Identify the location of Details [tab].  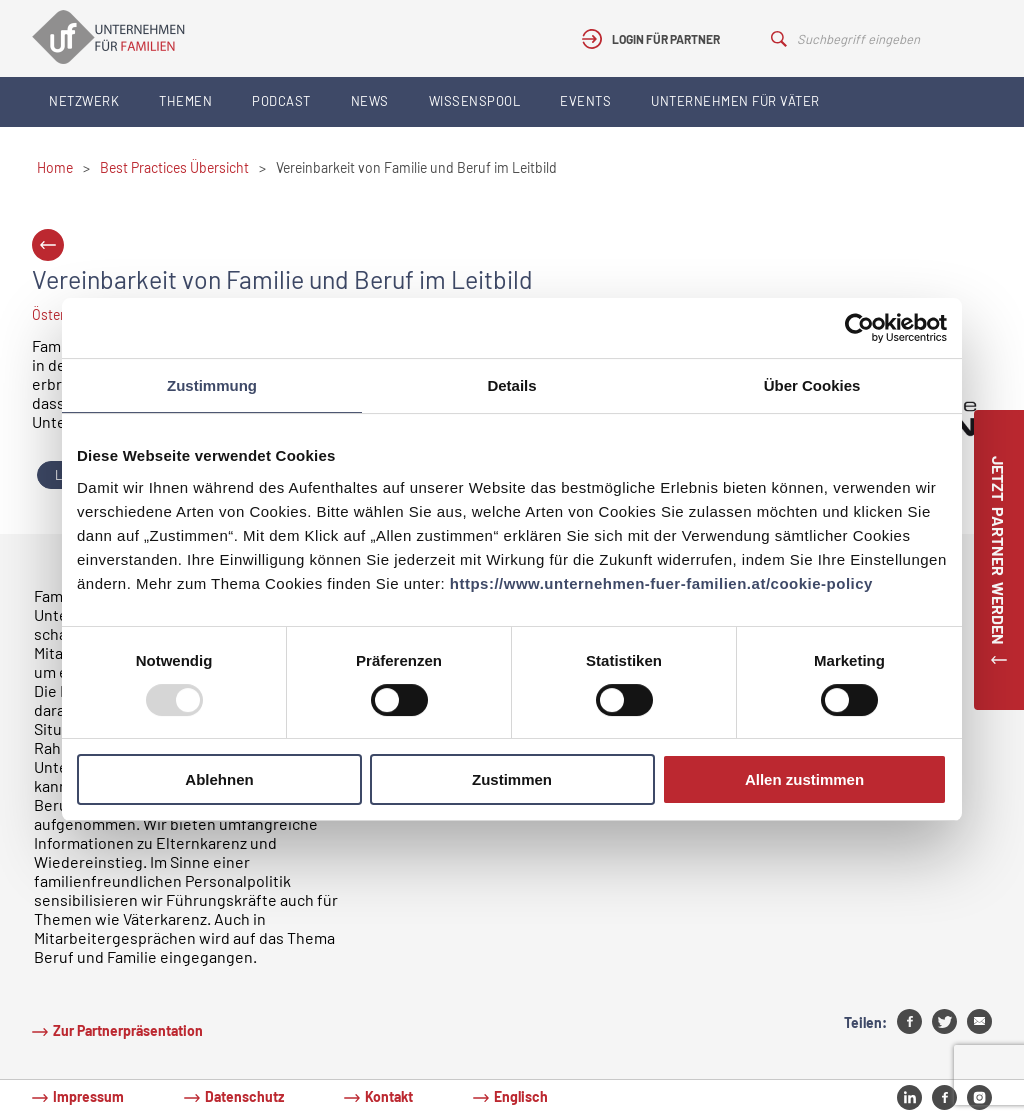
(511, 385).